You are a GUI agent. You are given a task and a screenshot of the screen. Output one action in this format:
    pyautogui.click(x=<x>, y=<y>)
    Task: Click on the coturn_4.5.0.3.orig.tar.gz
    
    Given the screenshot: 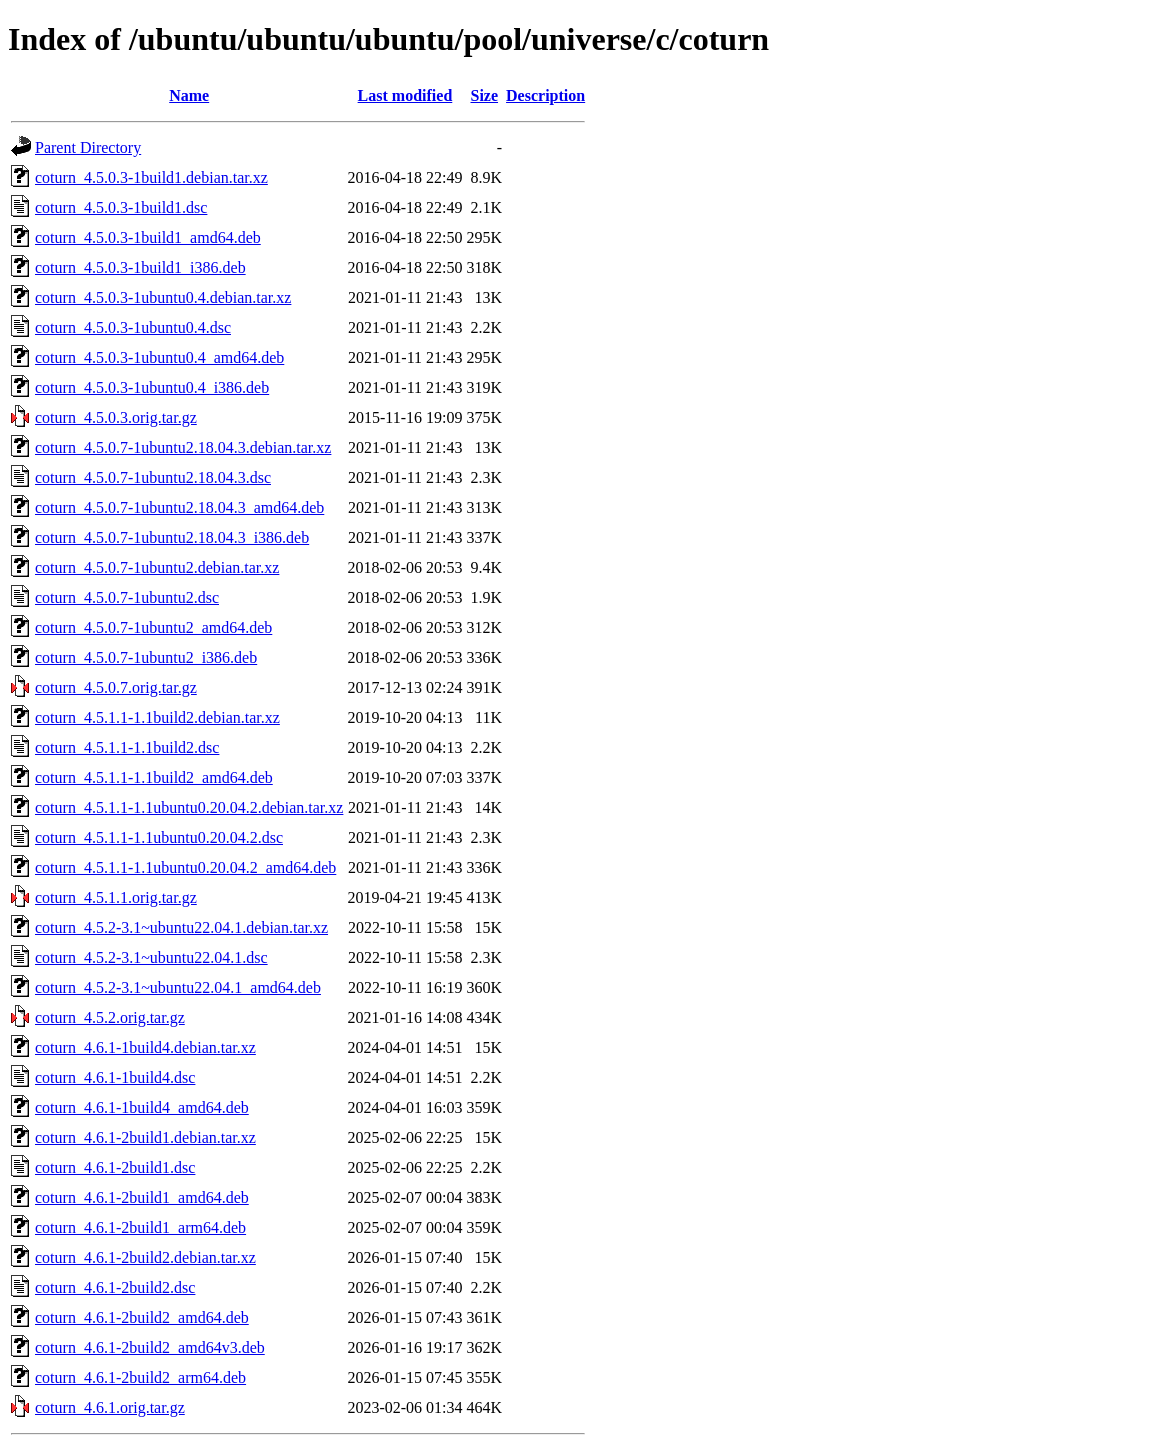 What is the action you would take?
    pyautogui.click(x=116, y=417)
    